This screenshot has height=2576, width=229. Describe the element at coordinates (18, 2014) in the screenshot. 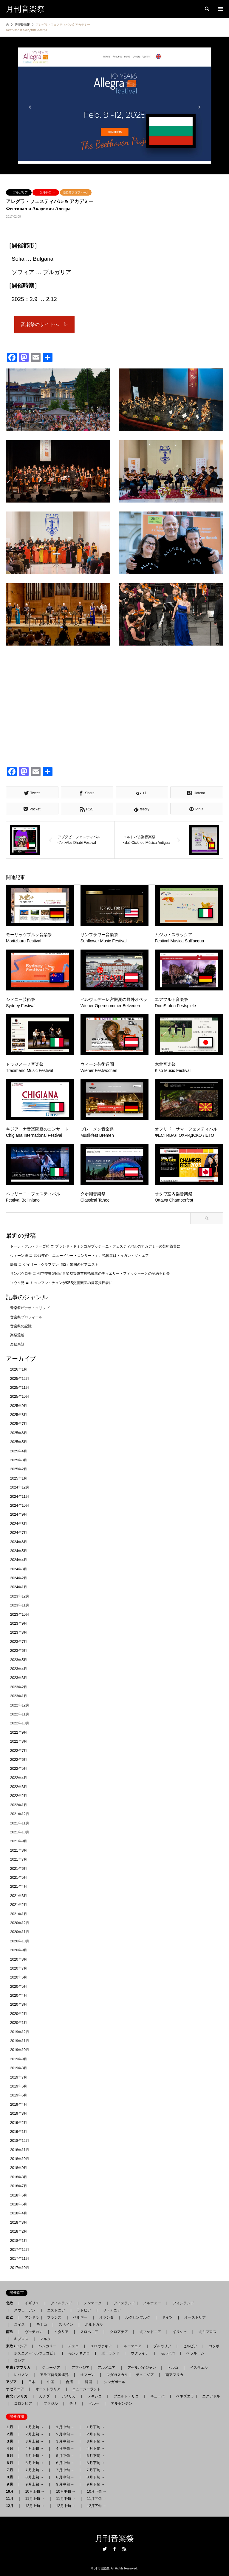

I see `2020年2月` at that location.